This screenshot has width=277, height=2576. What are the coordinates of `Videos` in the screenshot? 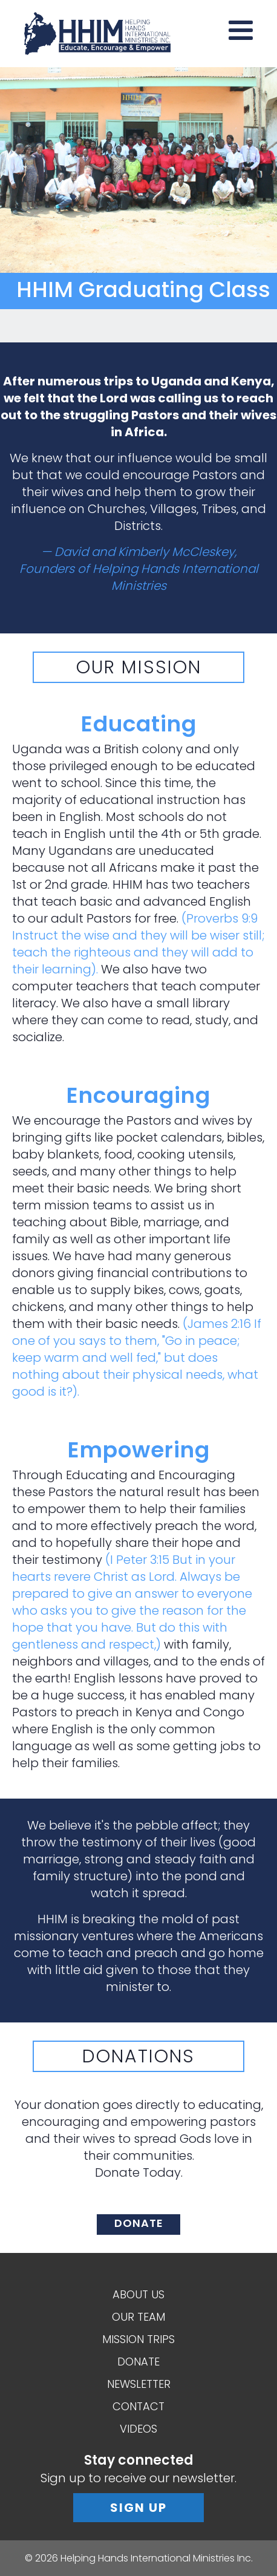 It's located at (138, 2428).